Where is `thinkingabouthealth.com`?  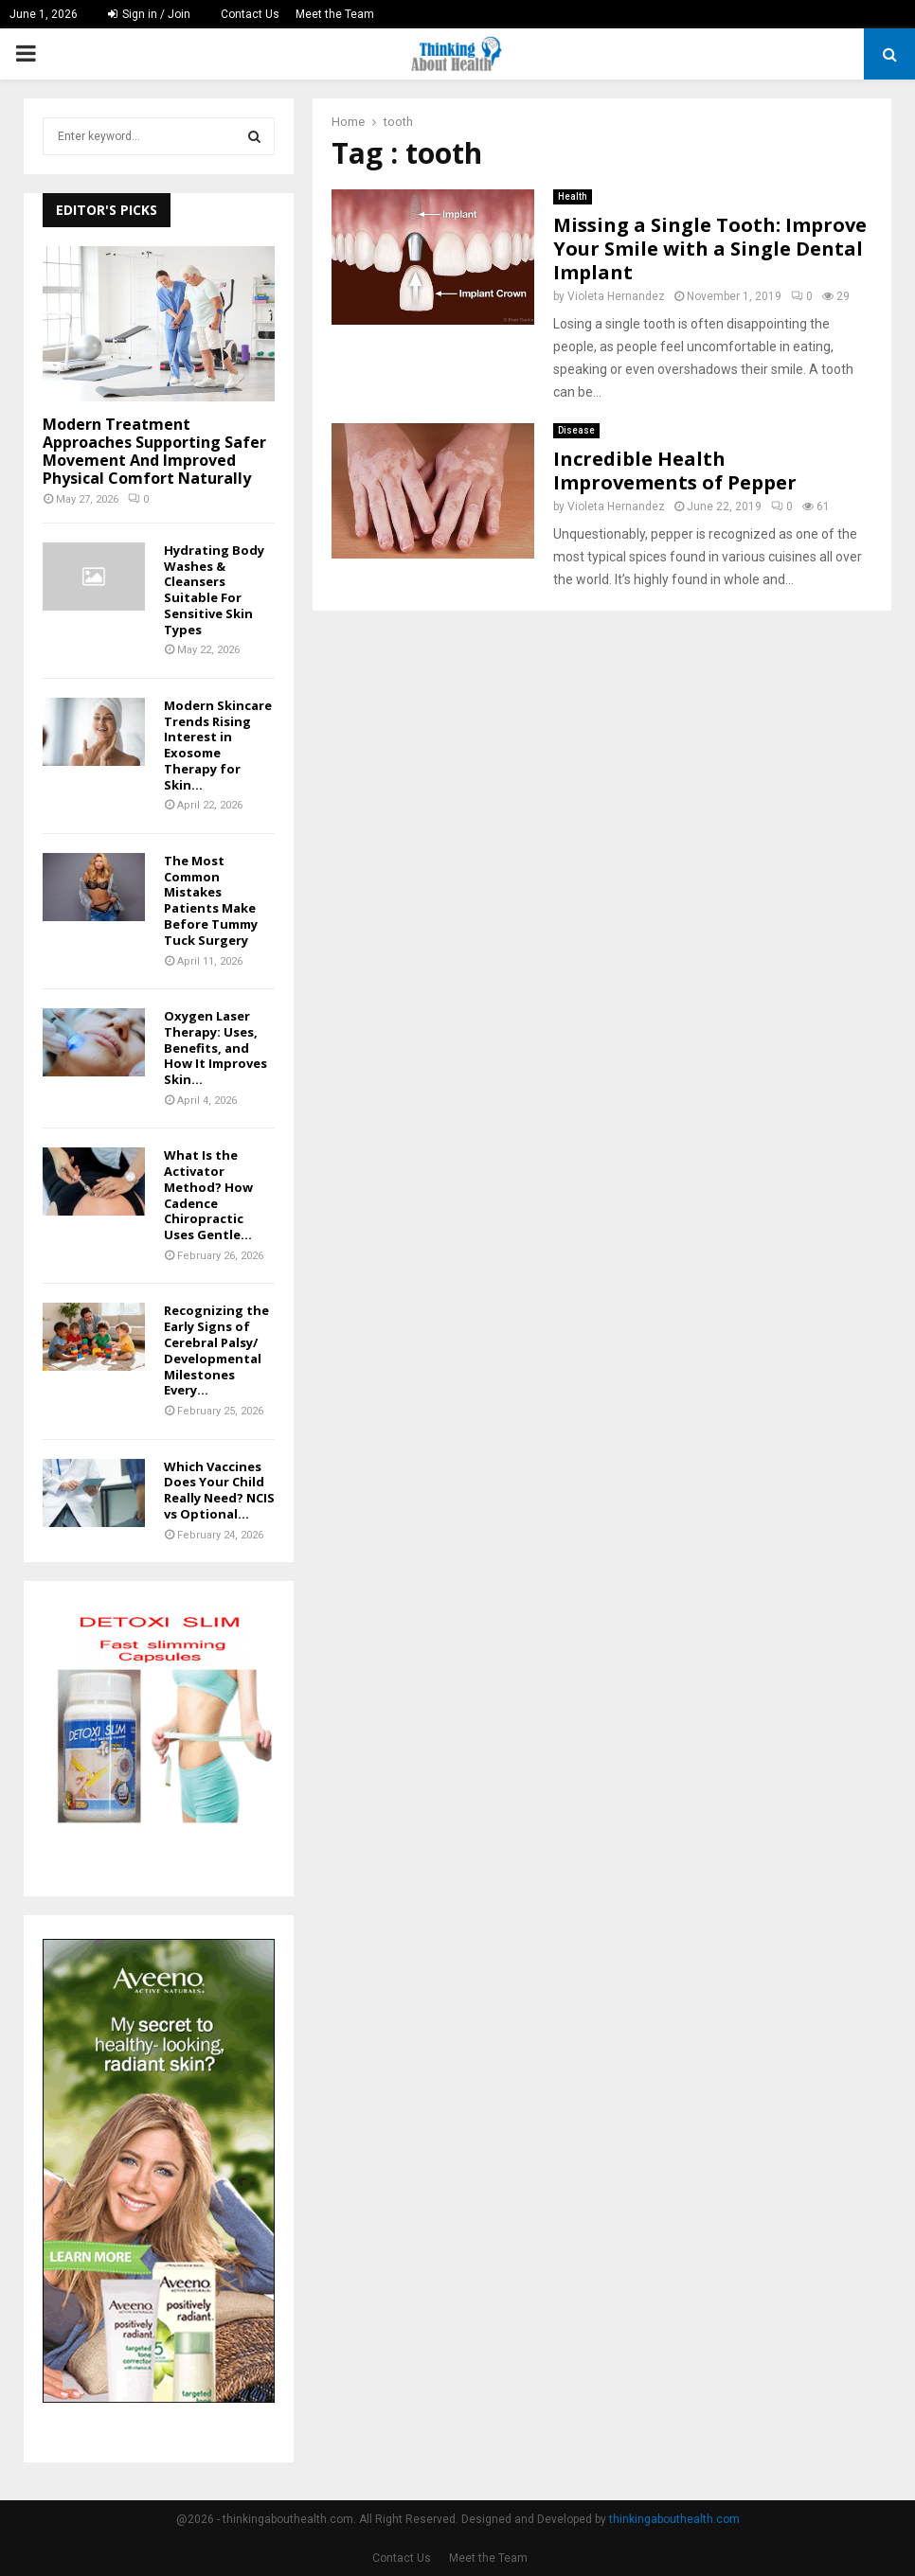 thinkingabouthealth.com is located at coordinates (674, 2519).